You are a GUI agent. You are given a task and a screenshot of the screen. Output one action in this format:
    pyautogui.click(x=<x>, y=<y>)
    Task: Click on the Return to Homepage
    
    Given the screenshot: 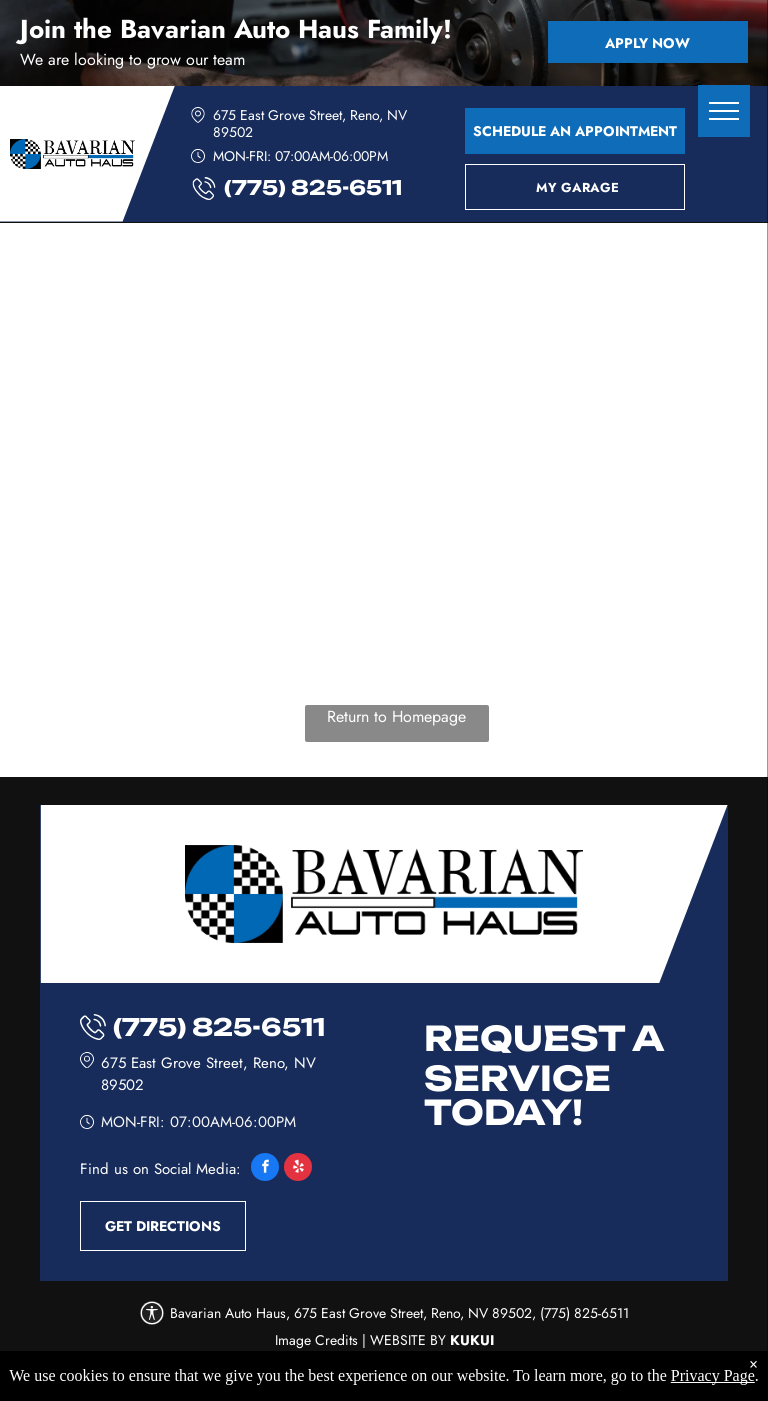 What is the action you would take?
    pyautogui.click(x=396, y=716)
    